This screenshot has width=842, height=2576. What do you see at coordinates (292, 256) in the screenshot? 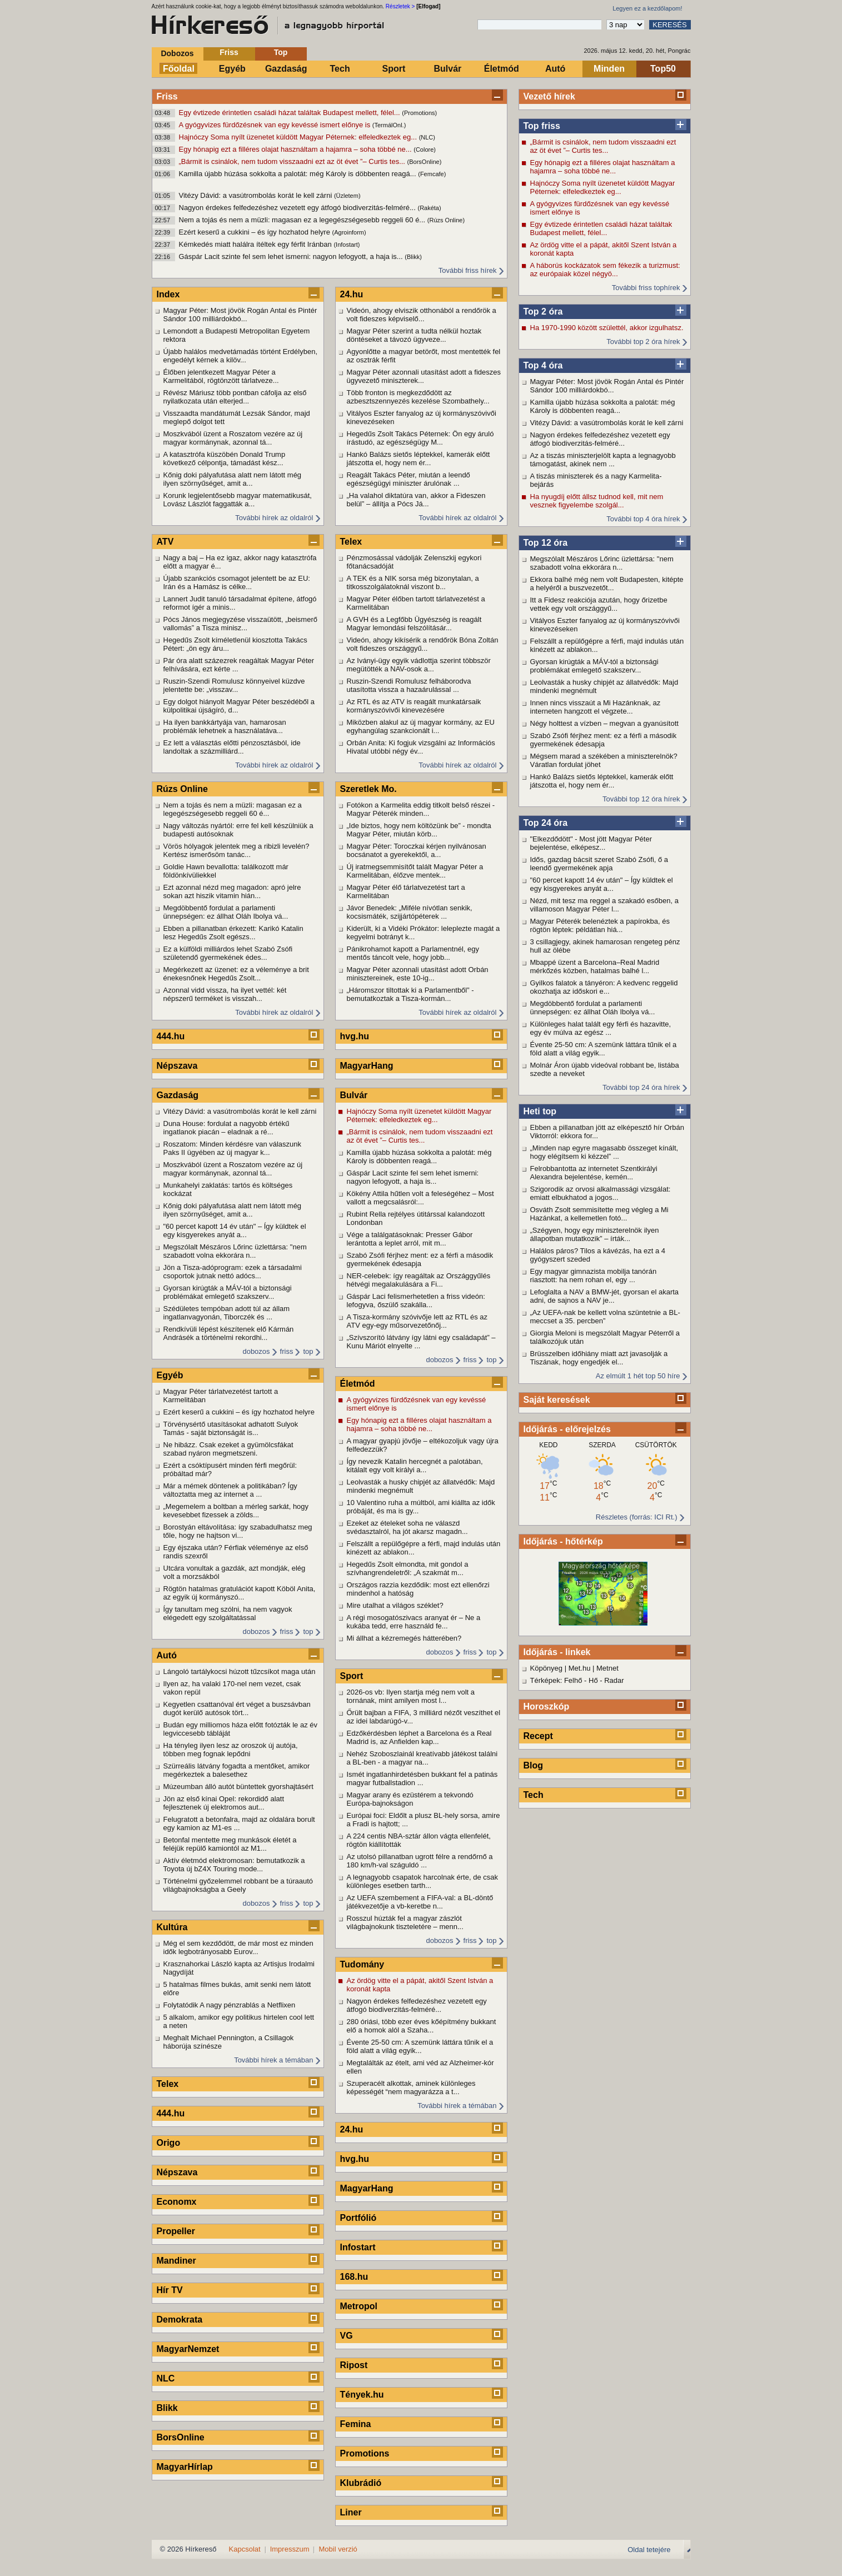
I see `Gáspár Lacit szinte fel sem lehet ismerni: nagyon lefogyott, a haja is...` at bounding box center [292, 256].